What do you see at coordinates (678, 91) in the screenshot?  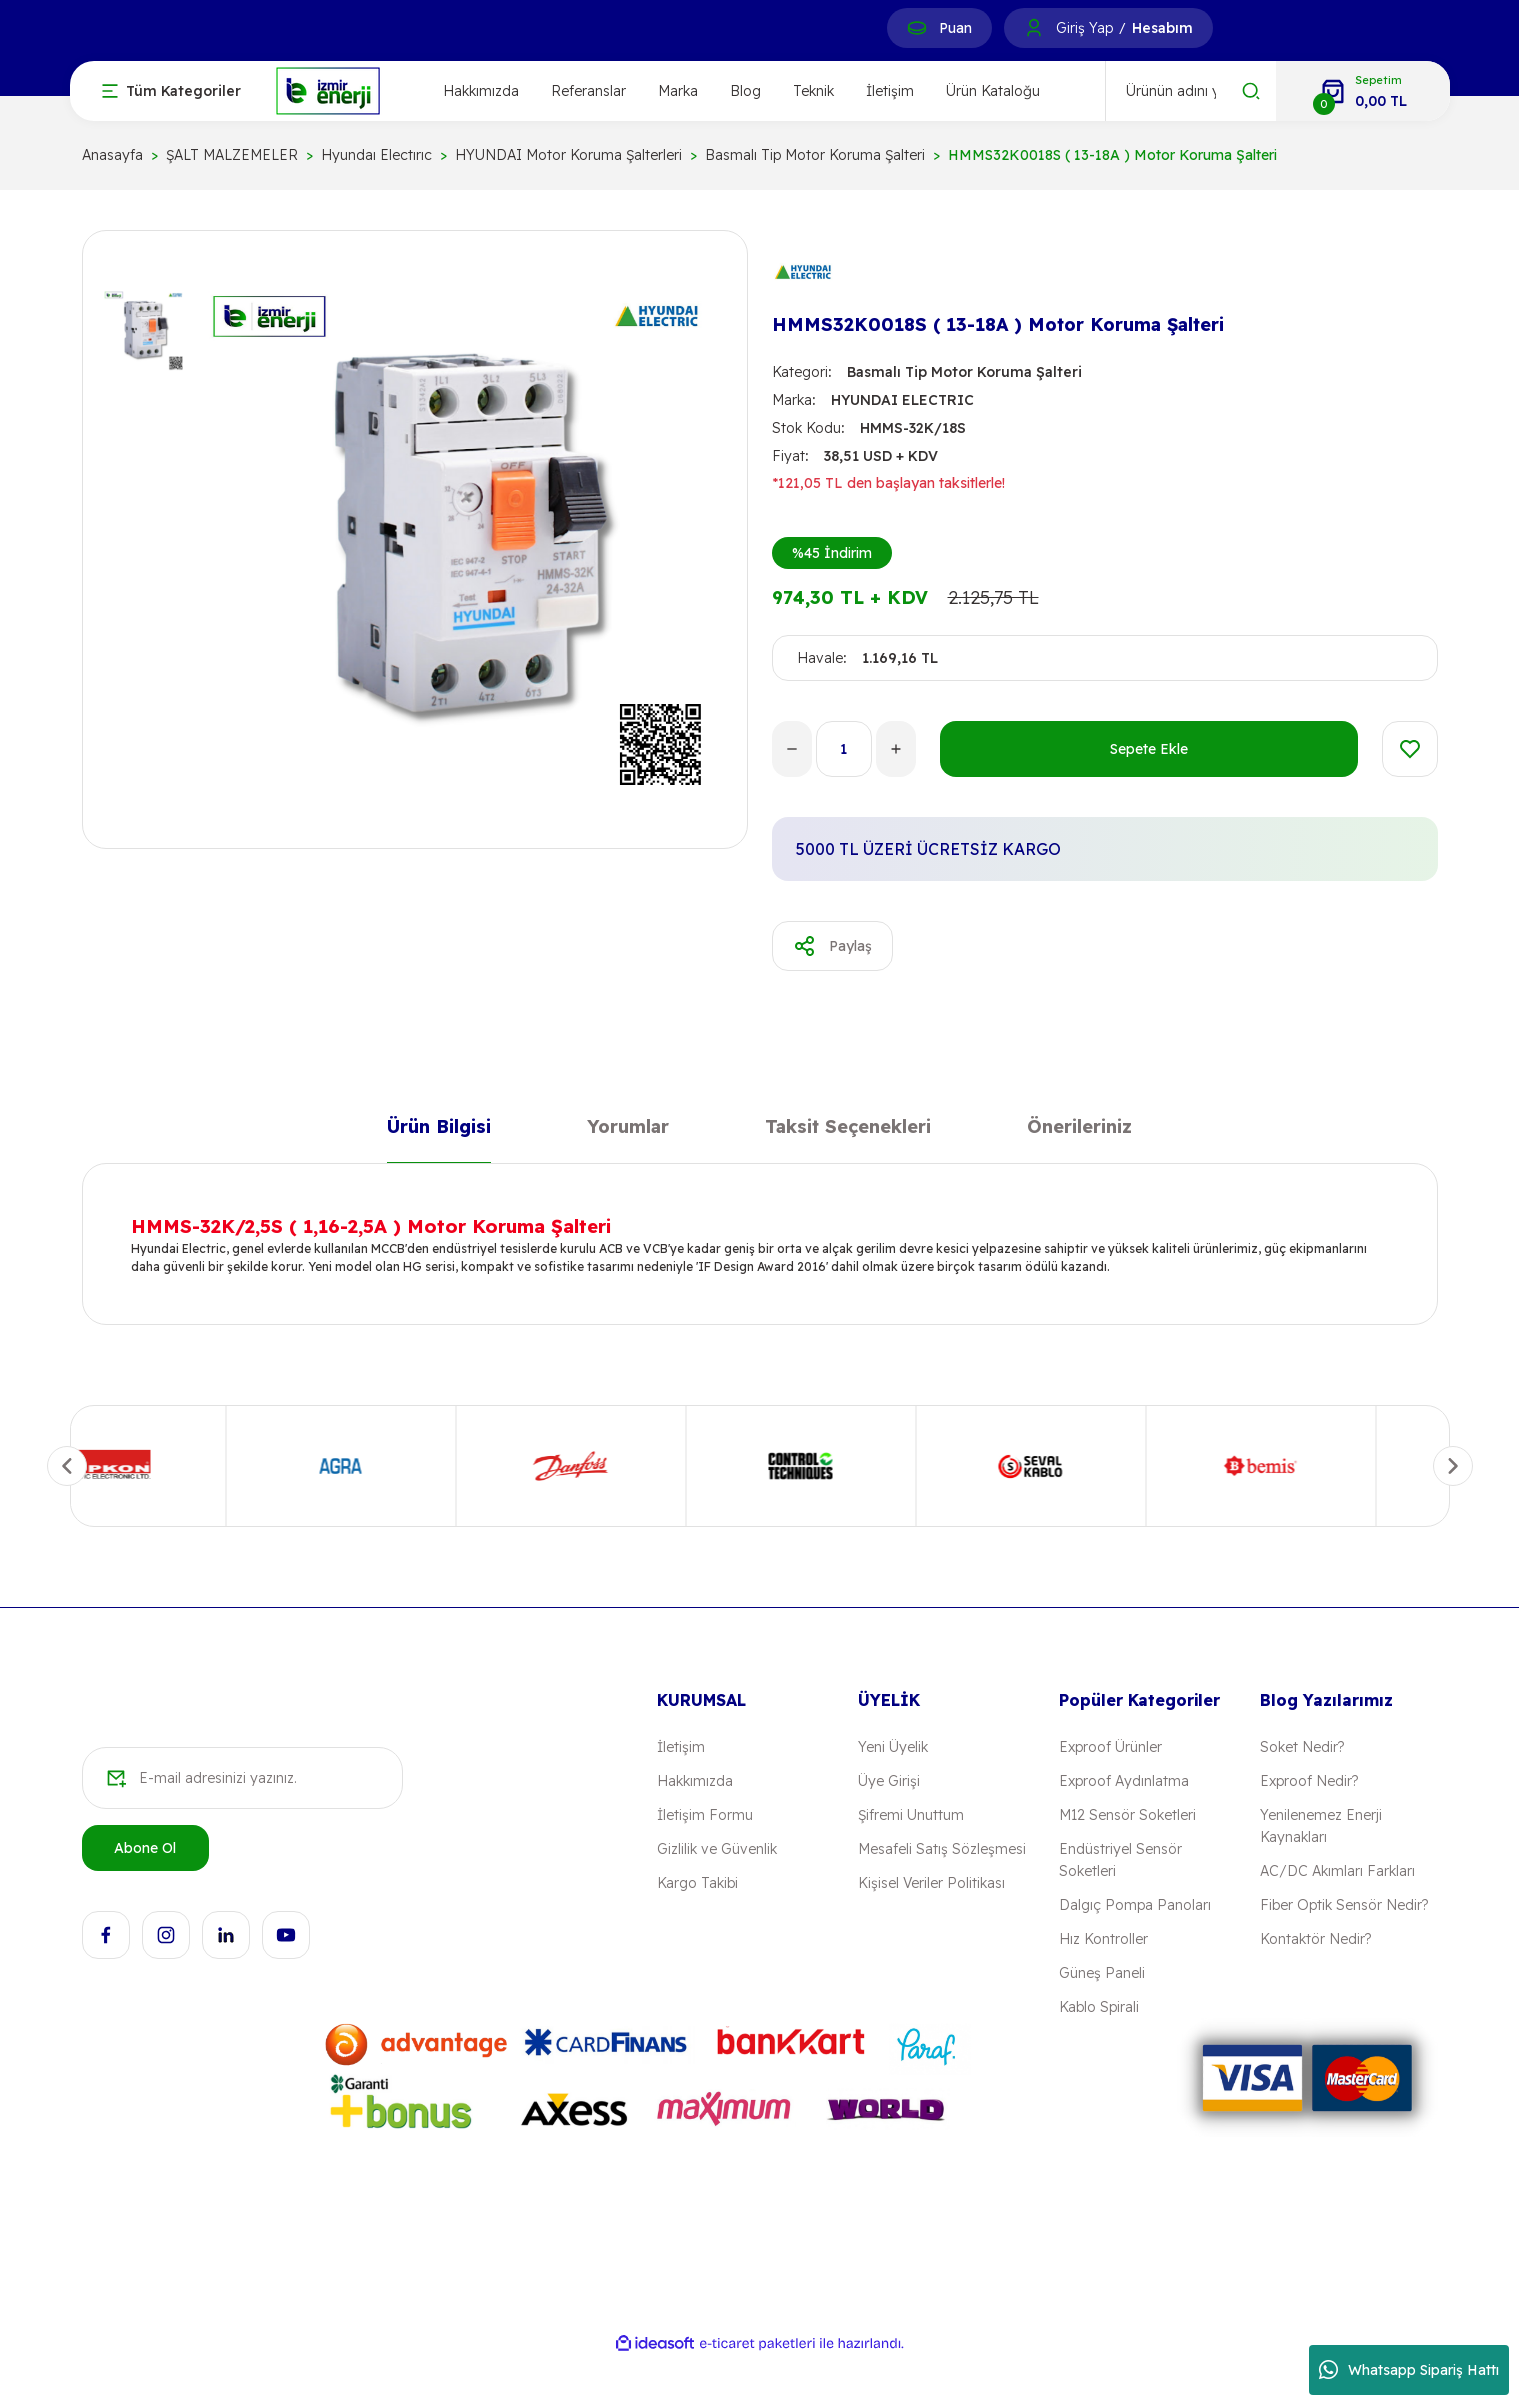 I see `Marka` at bounding box center [678, 91].